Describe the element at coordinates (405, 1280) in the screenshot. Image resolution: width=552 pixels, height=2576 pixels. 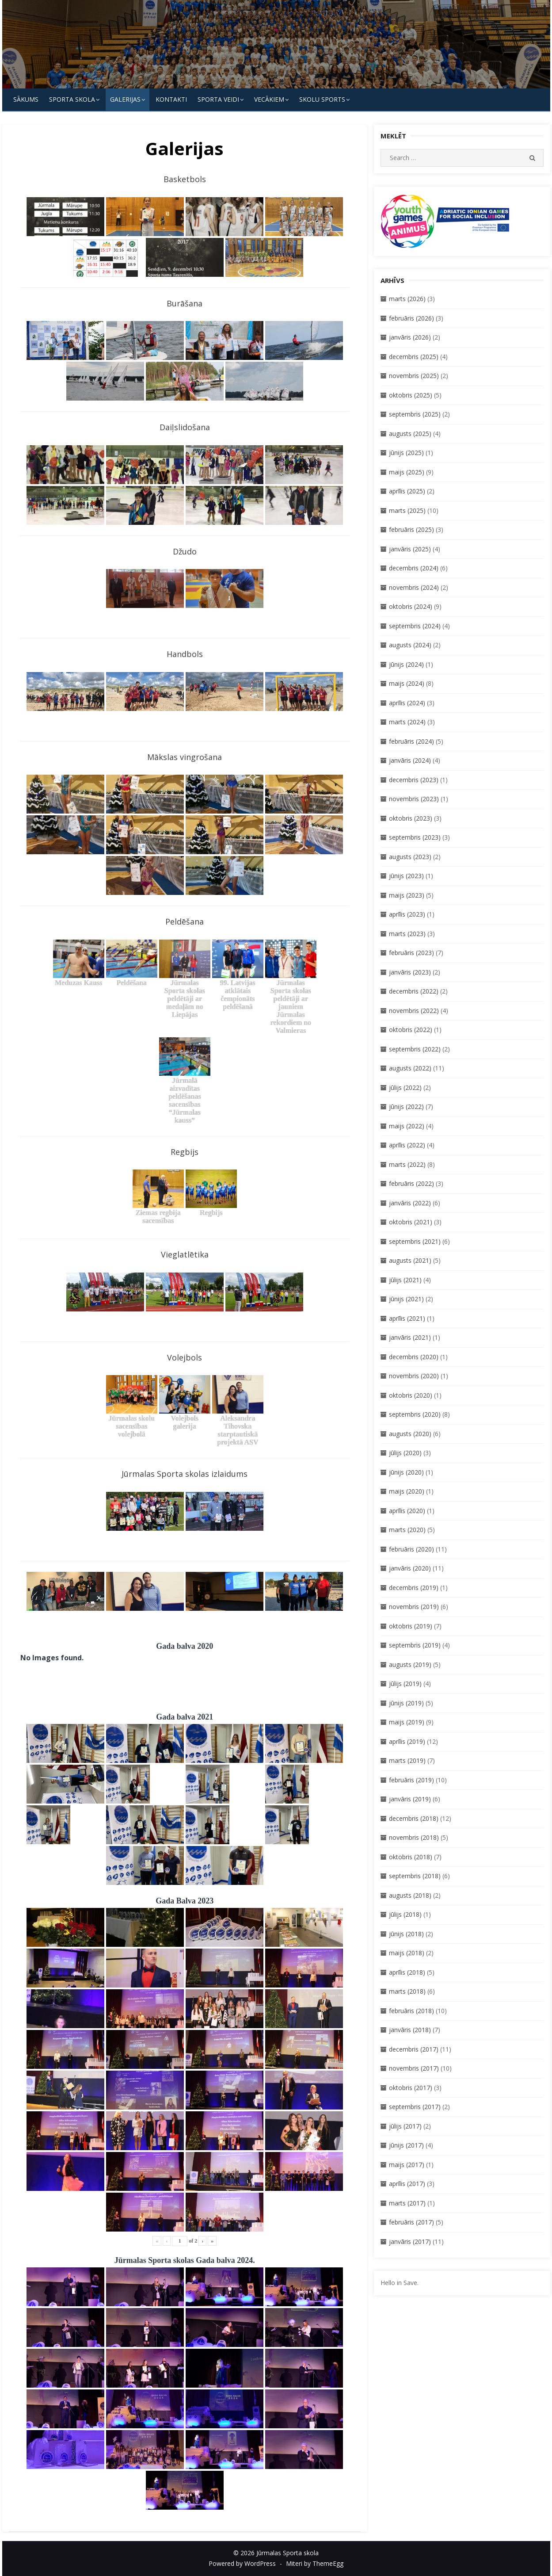
I see `jūlijs (2021)` at that location.